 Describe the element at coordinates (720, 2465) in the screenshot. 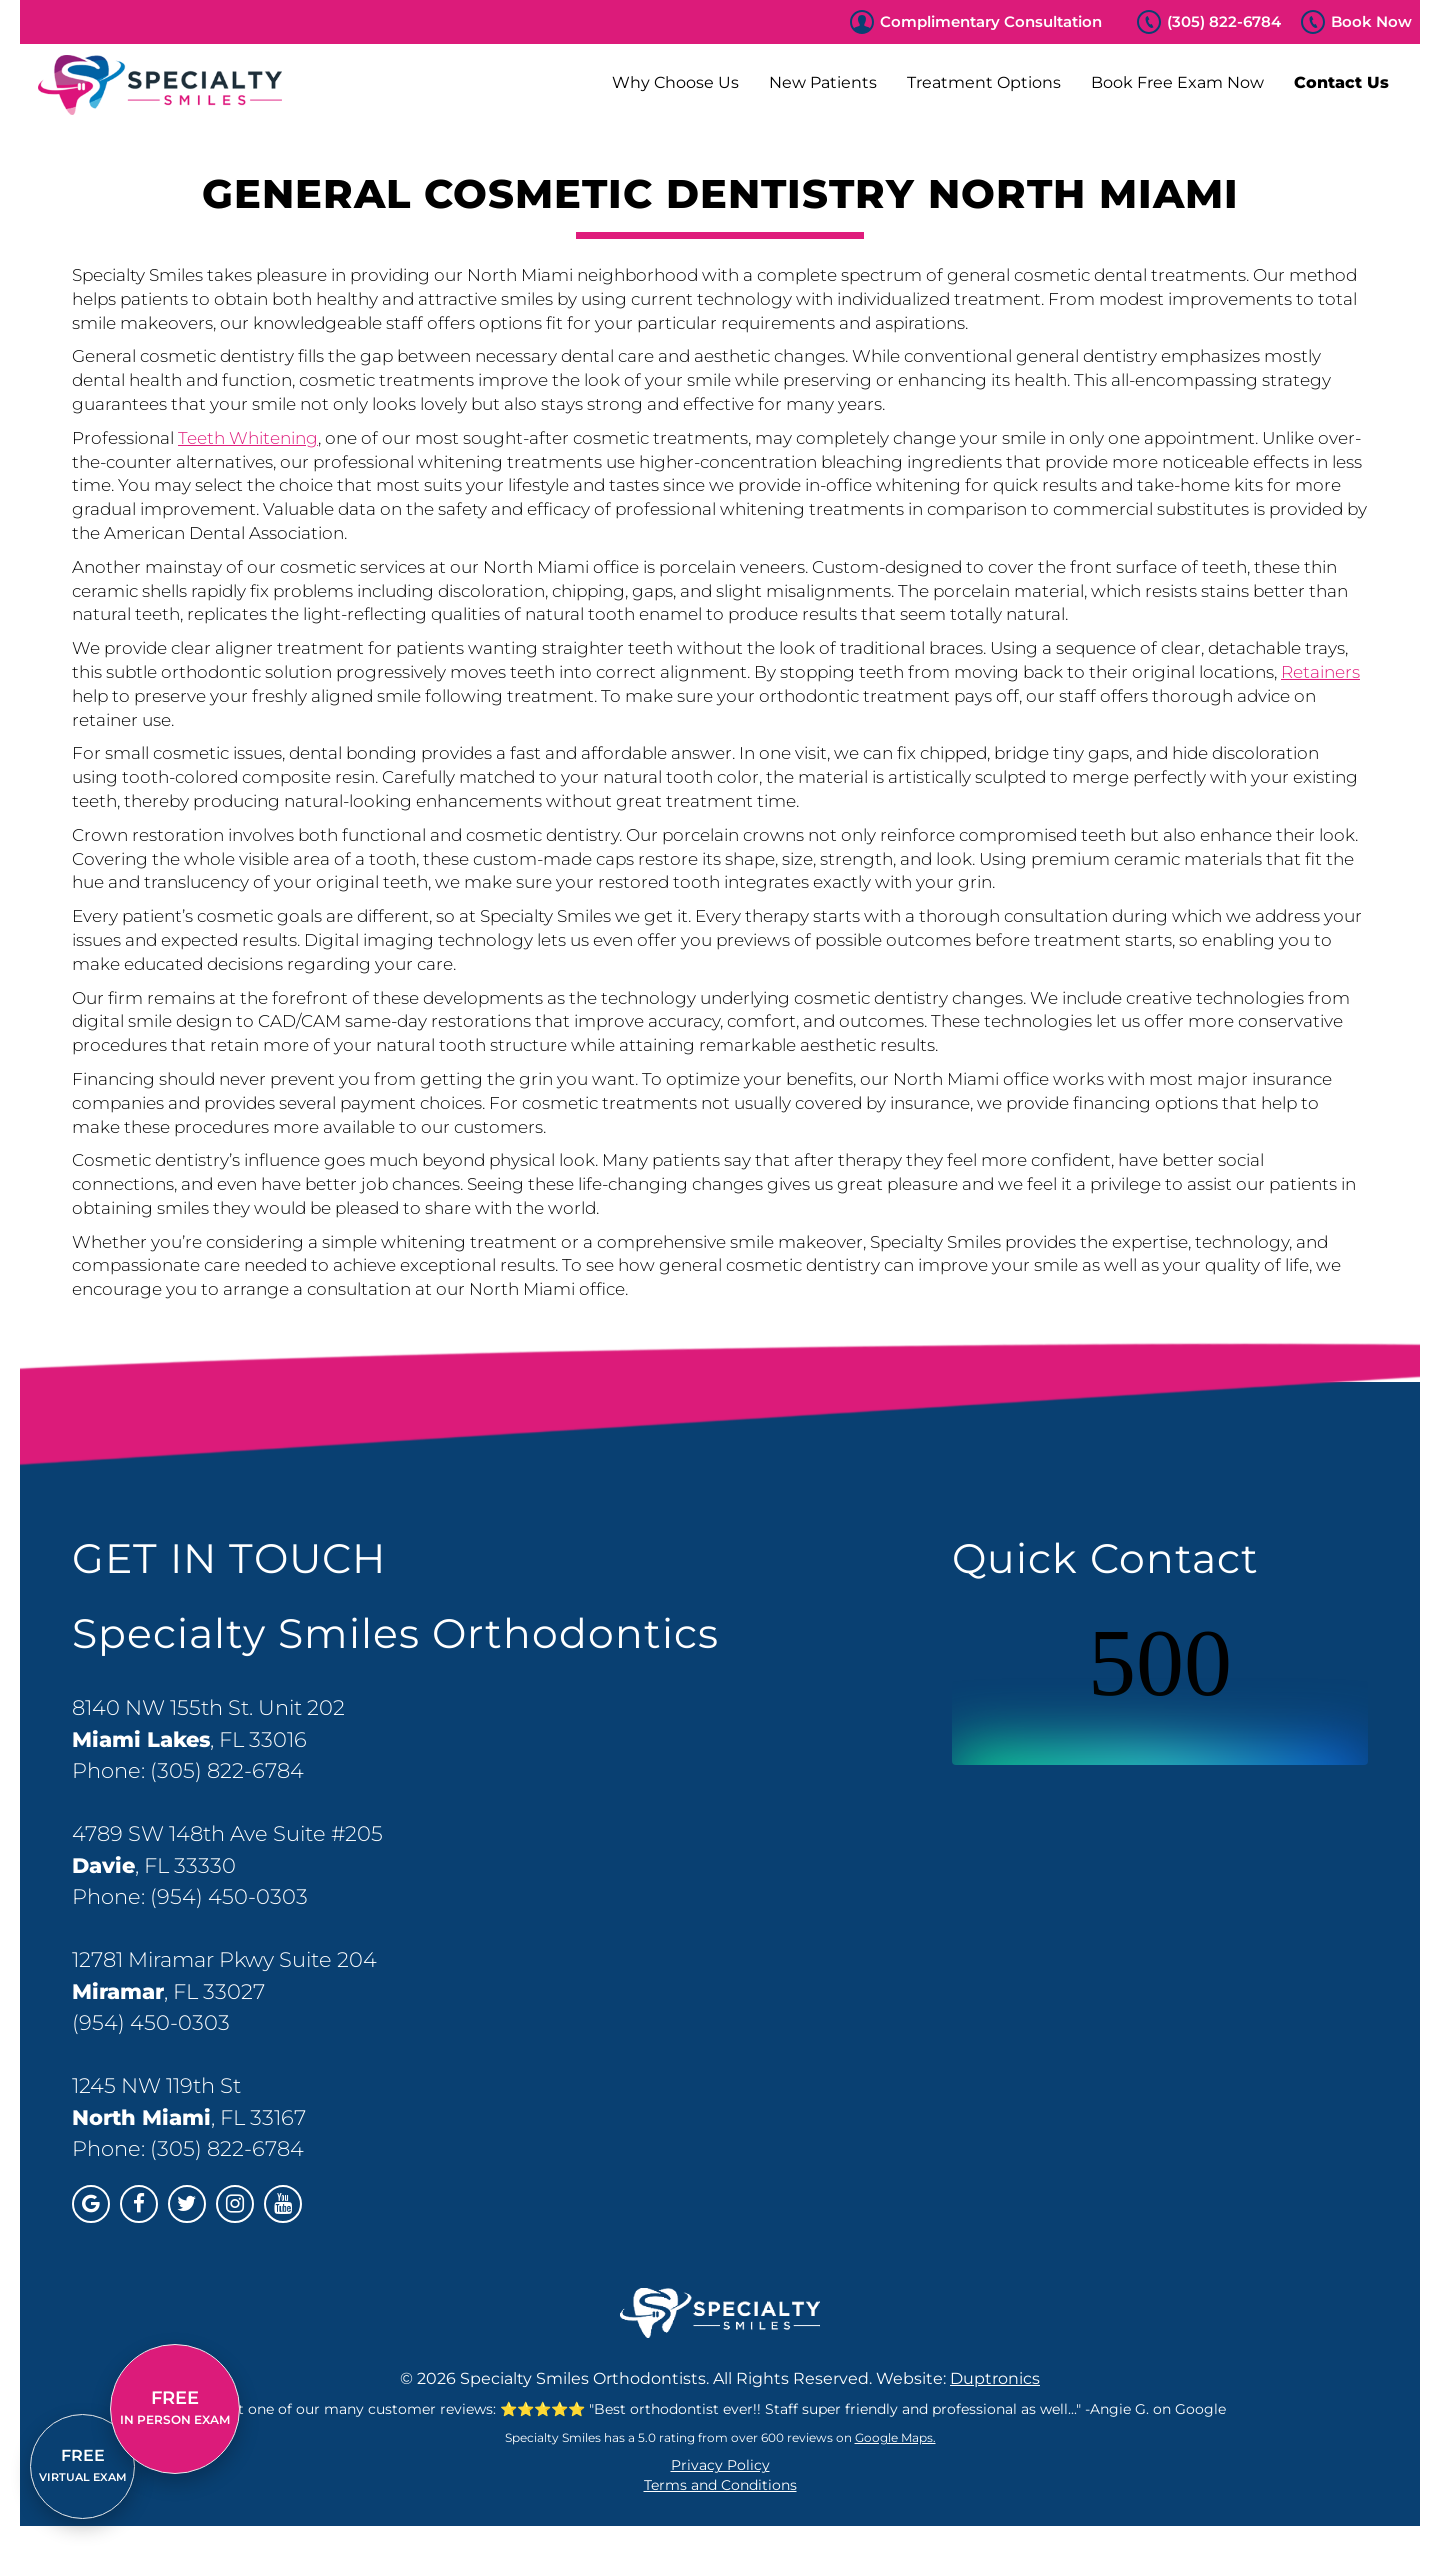

I see `Privacy Policy` at that location.